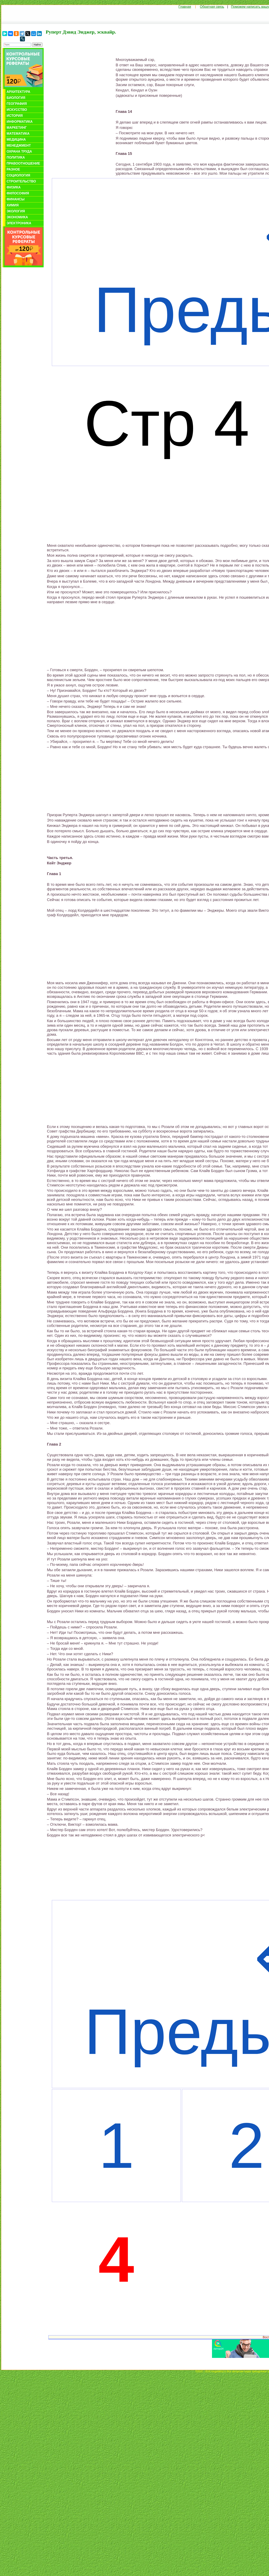 This screenshot has height=2576, width=269. I want to click on Биология, so click(16, 97).